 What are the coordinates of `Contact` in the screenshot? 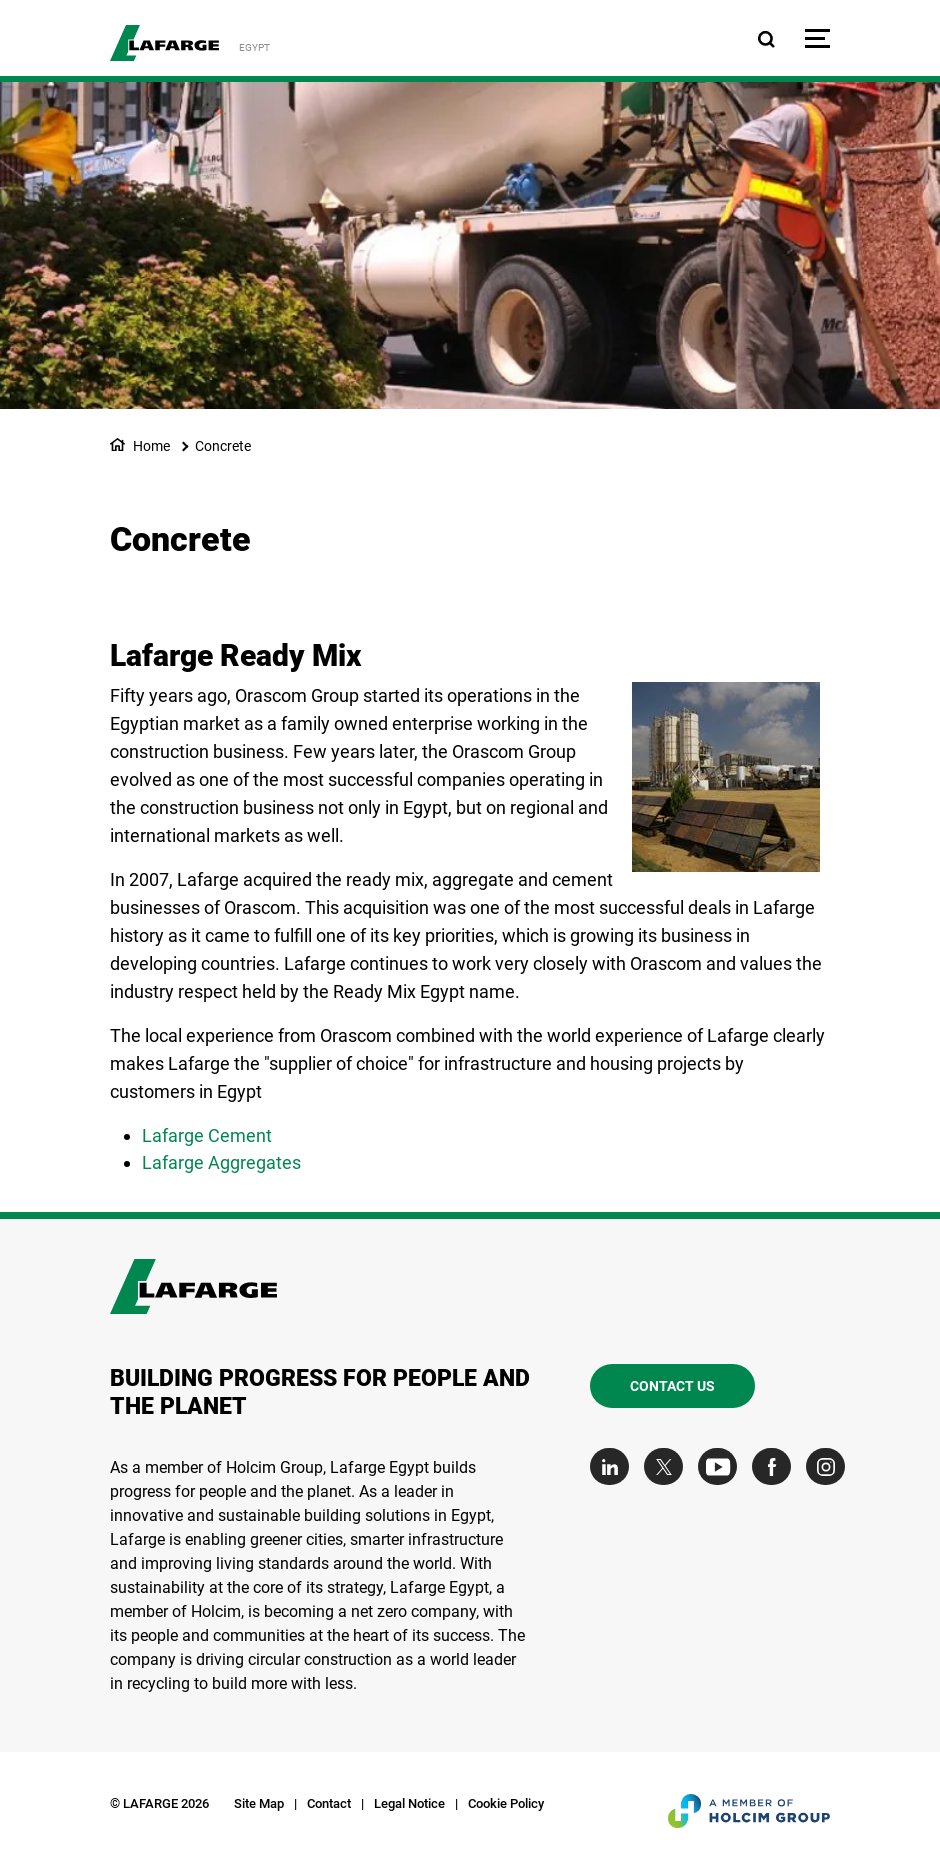 It's located at (329, 1803).